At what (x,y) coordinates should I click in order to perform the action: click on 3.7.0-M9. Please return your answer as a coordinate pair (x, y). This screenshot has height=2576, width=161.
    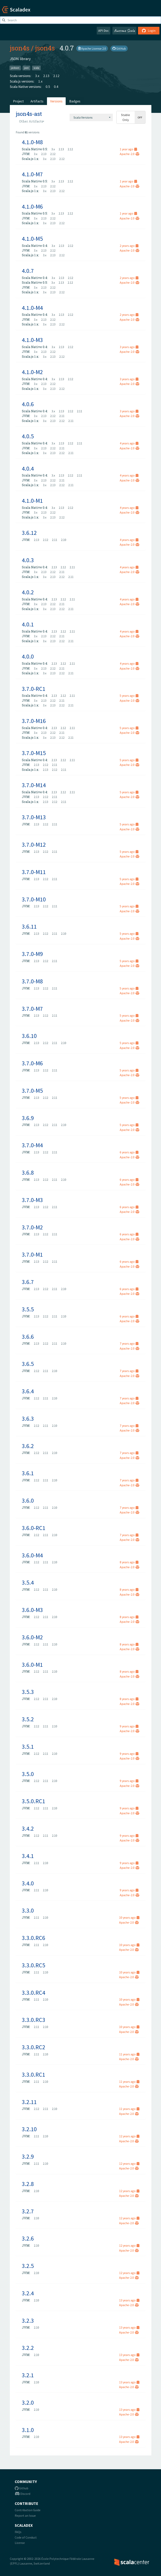
    Looking at the image, I should click on (32, 954).